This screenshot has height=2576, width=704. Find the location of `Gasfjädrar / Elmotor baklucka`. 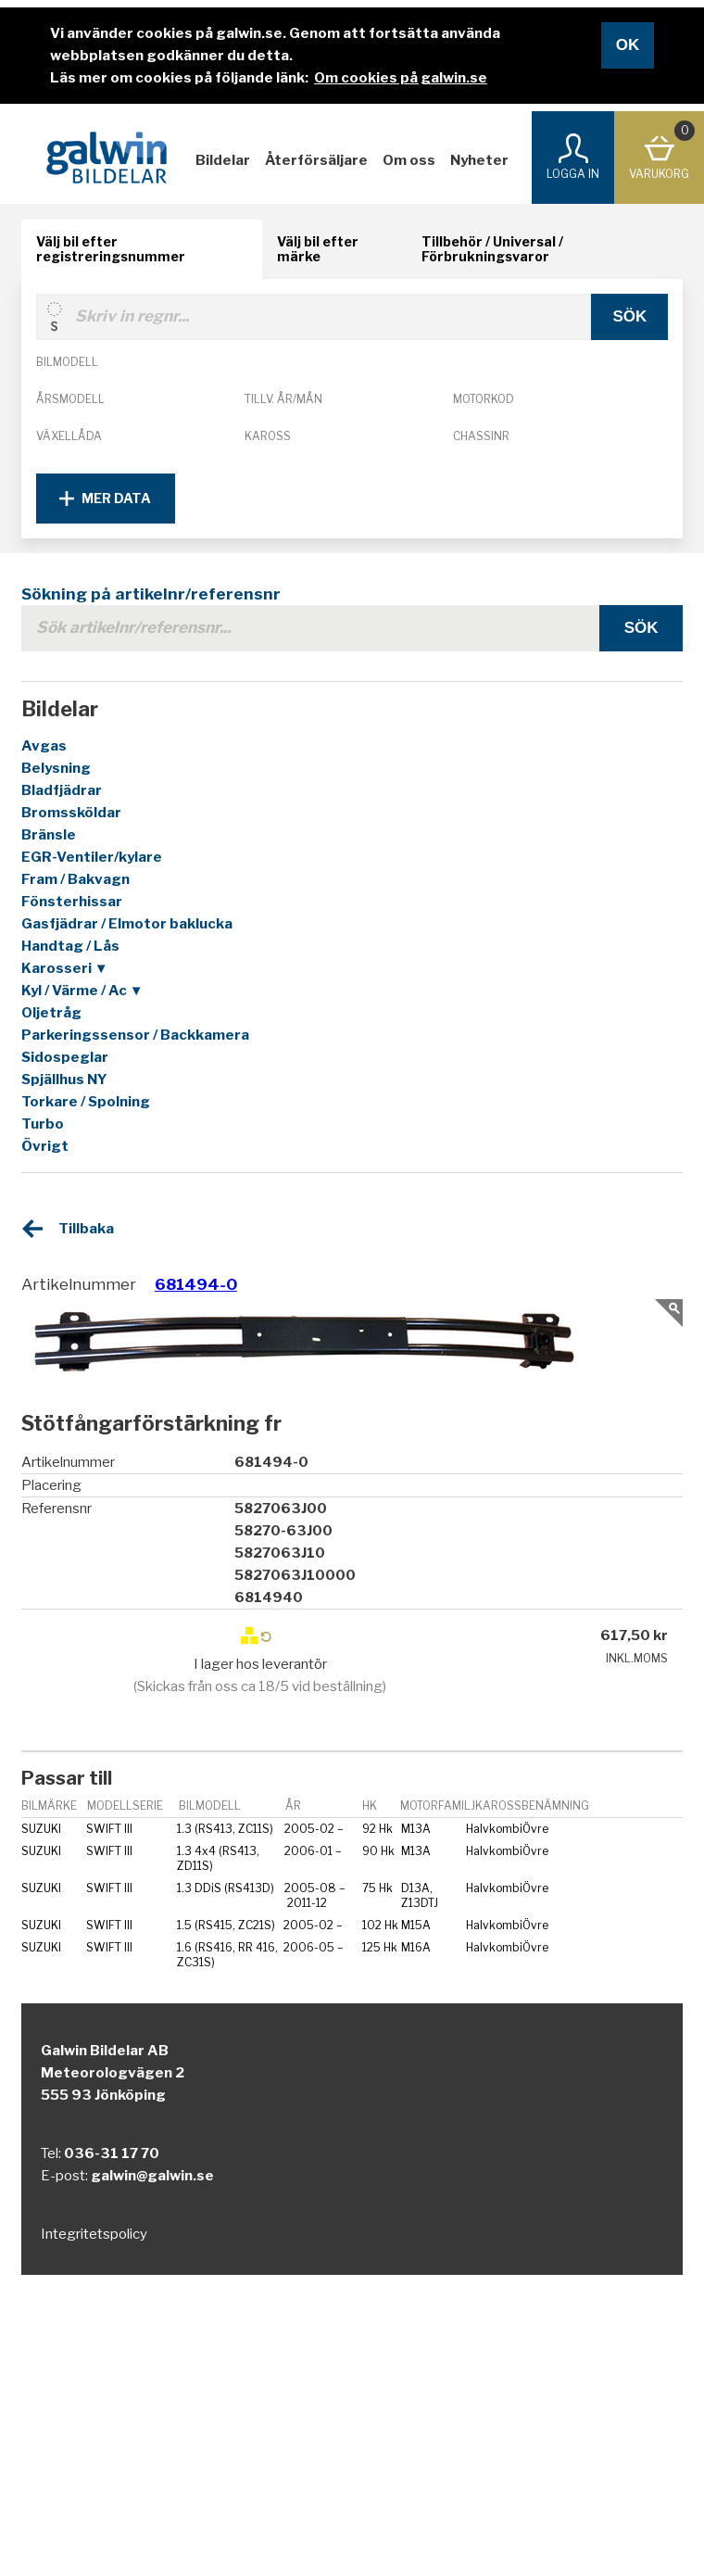

Gasfjädrar / Elmotor baklucka is located at coordinates (127, 923).